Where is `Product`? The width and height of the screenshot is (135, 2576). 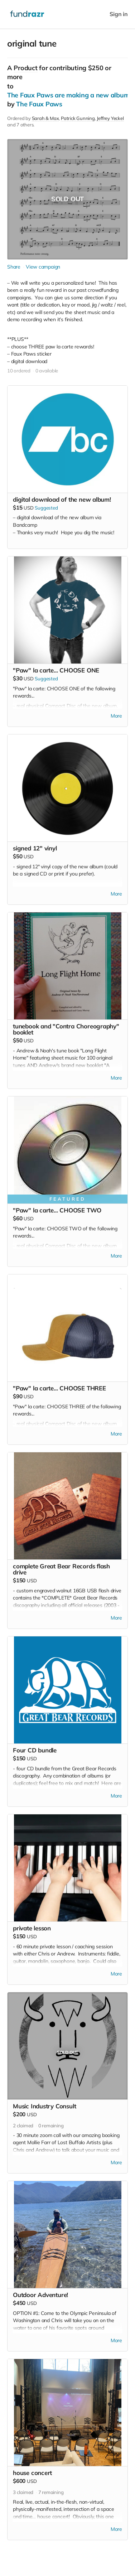
Product is located at coordinates (25, 68).